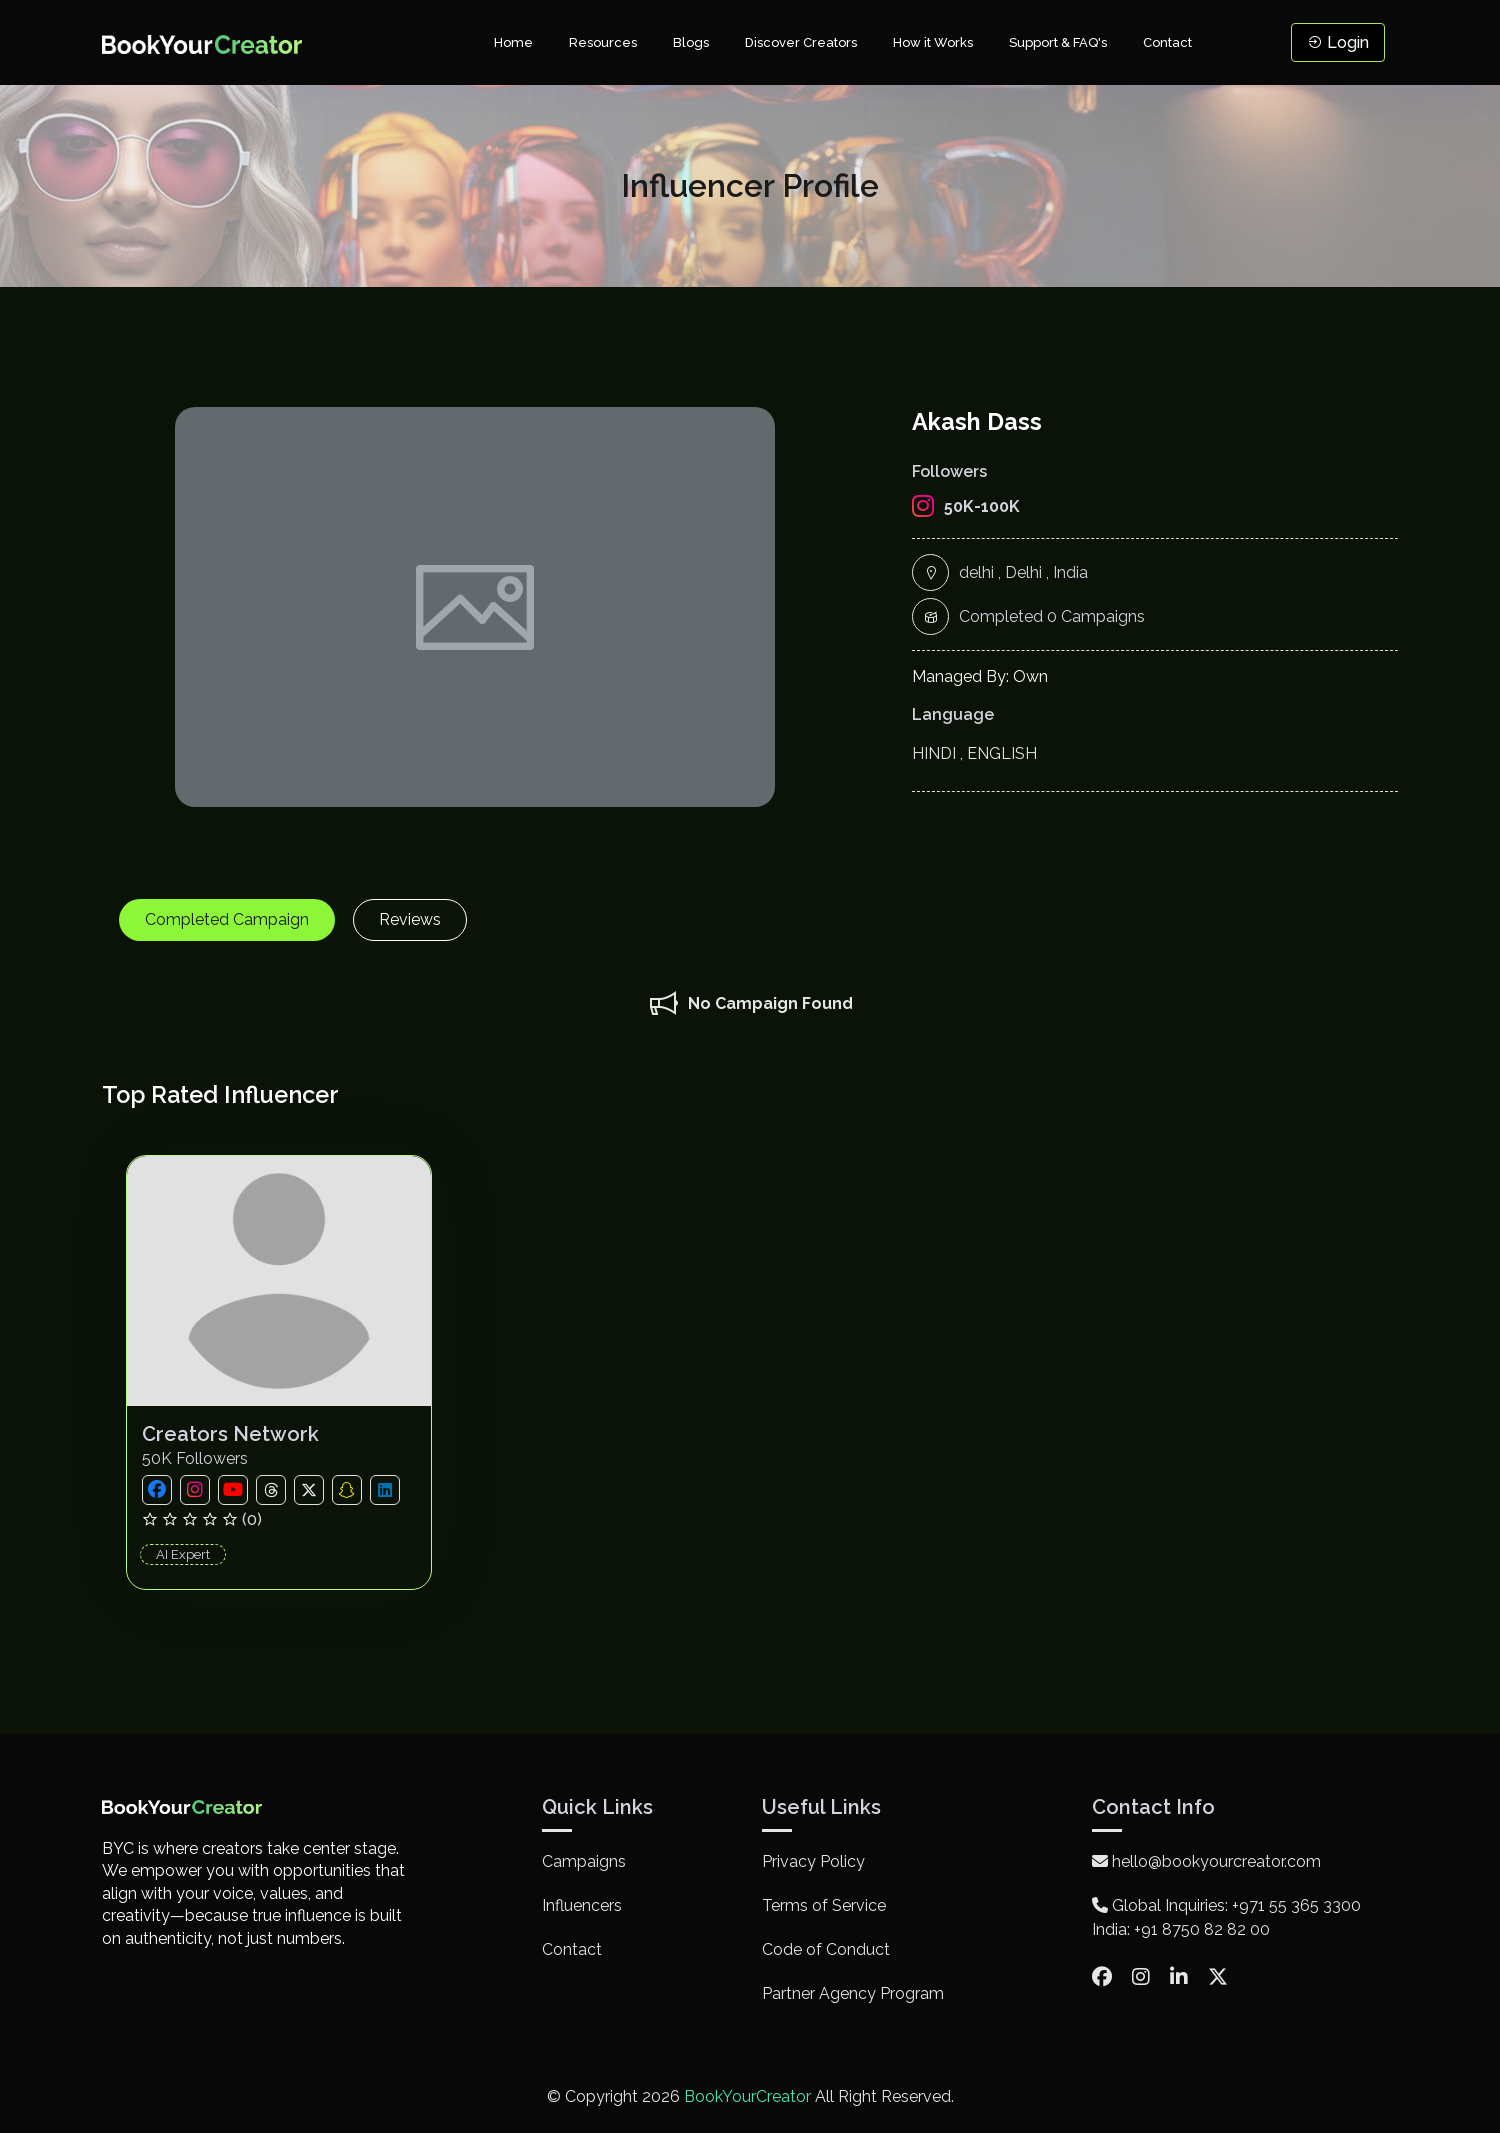 The width and height of the screenshot is (1500, 2133). I want to click on Contact, so click(1167, 42).